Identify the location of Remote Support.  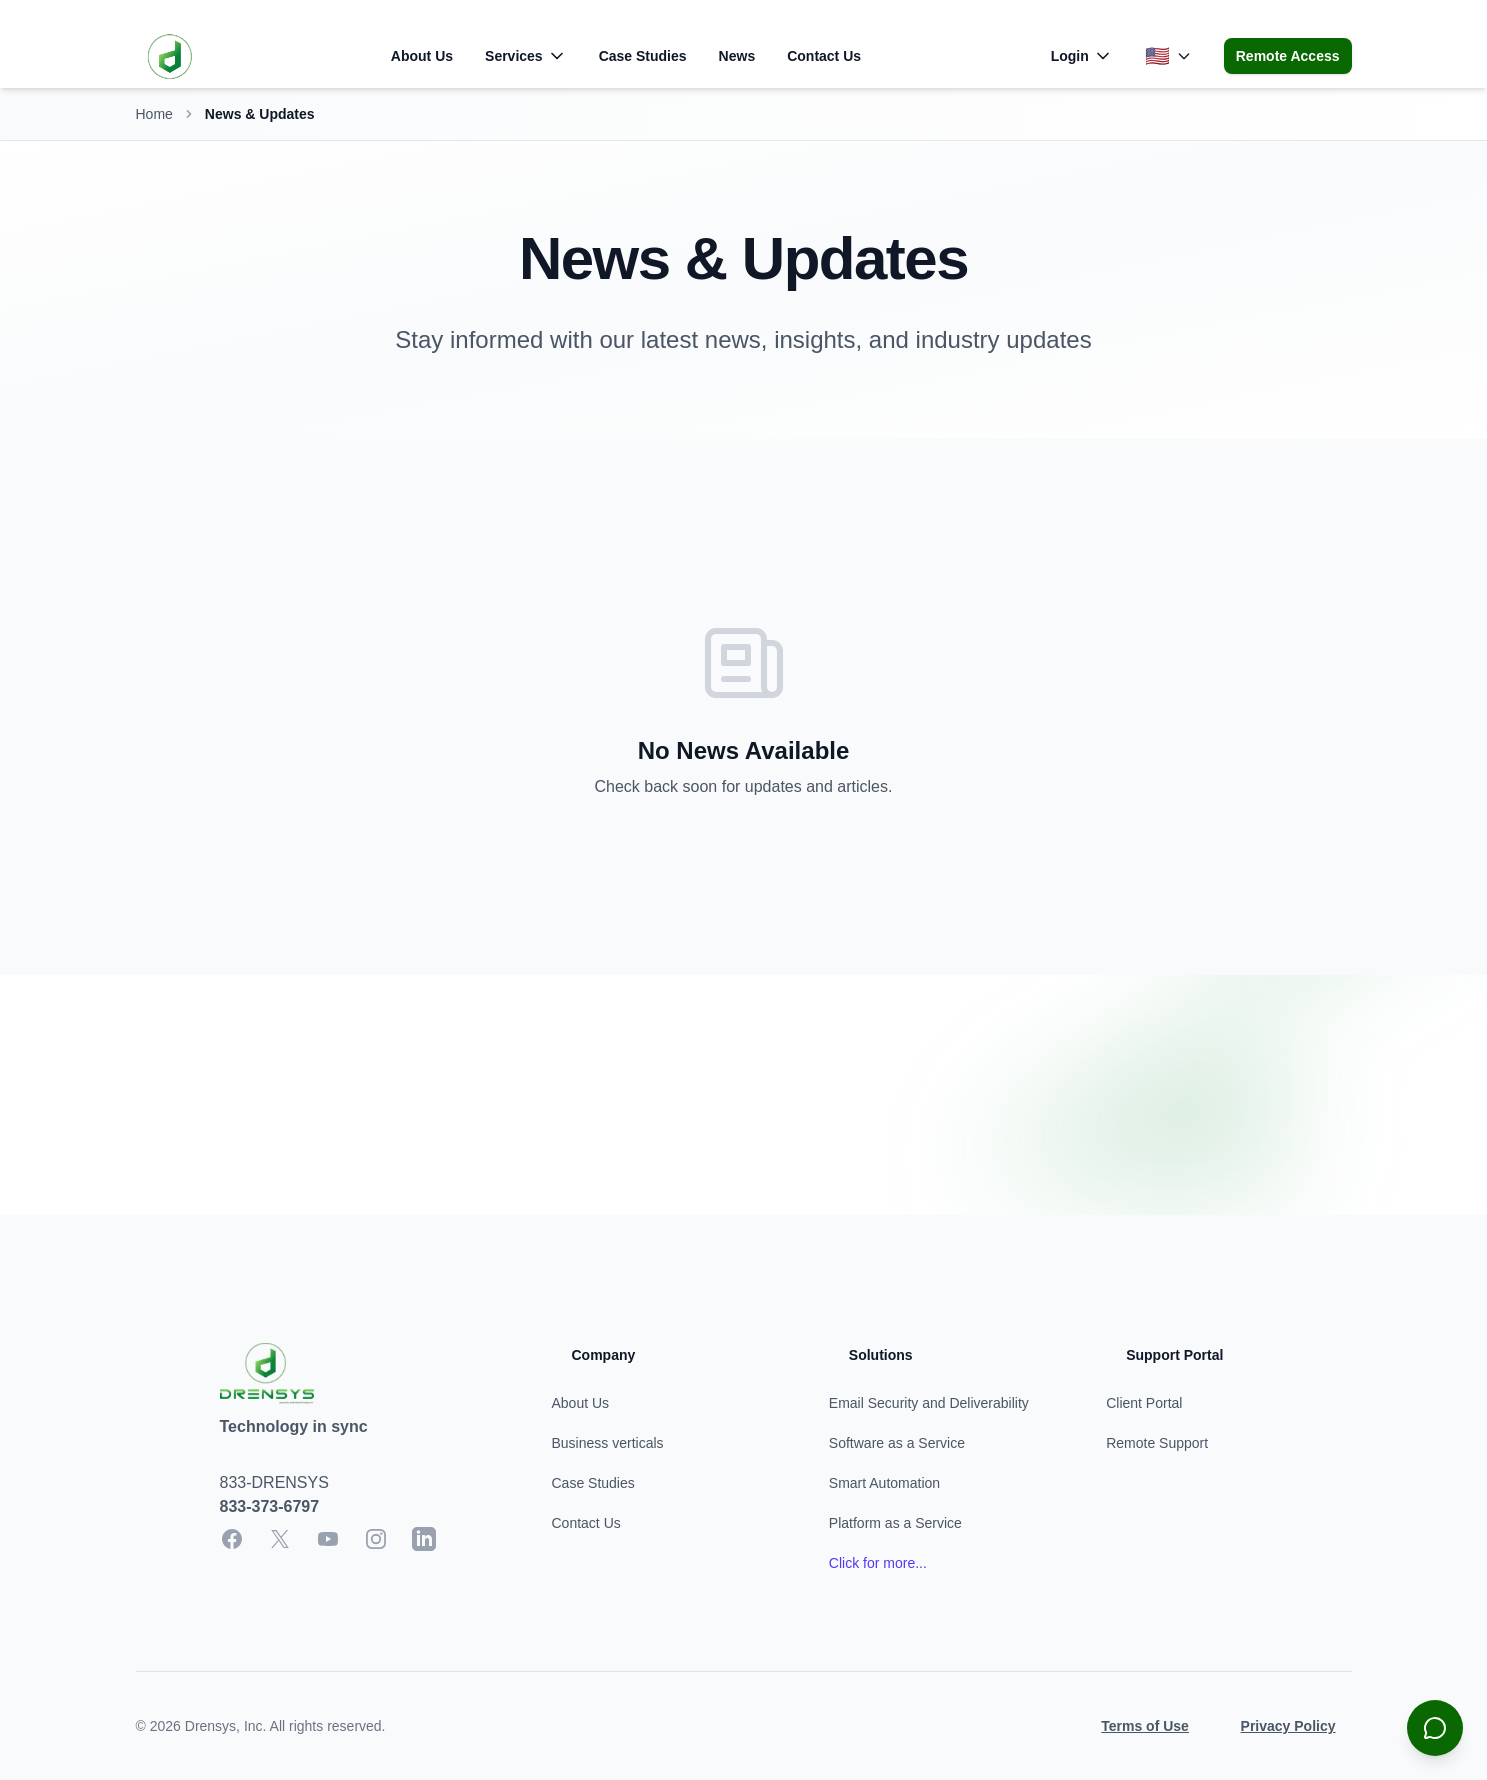
(1157, 1443).